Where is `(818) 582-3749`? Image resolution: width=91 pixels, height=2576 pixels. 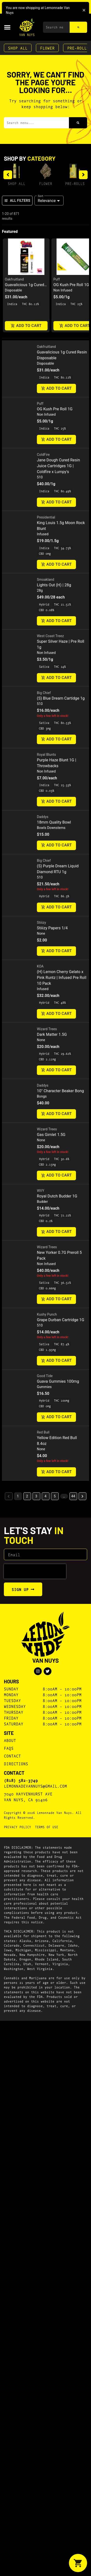
(818) 582-3749 is located at coordinates (21, 2434).